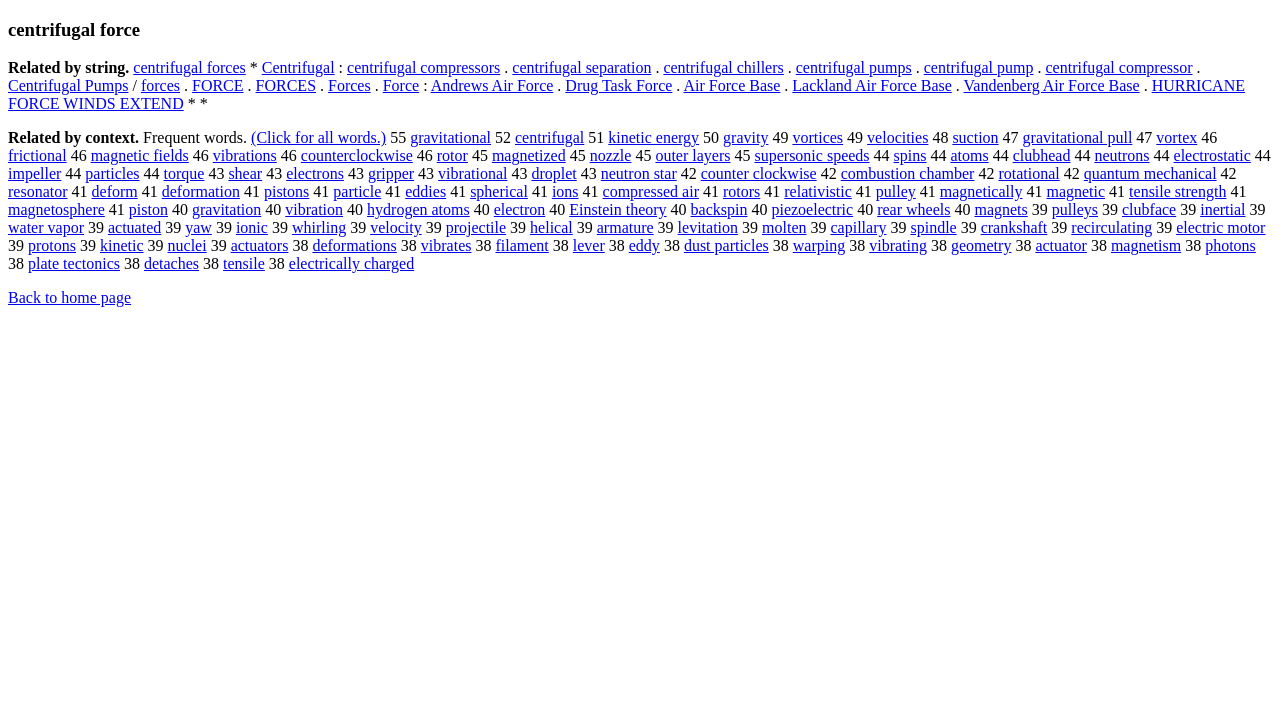 Image resolution: width=1280 pixels, height=720 pixels. What do you see at coordinates (854, 67) in the screenshot?
I see `centrifugal pumps` at bounding box center [854, 67].